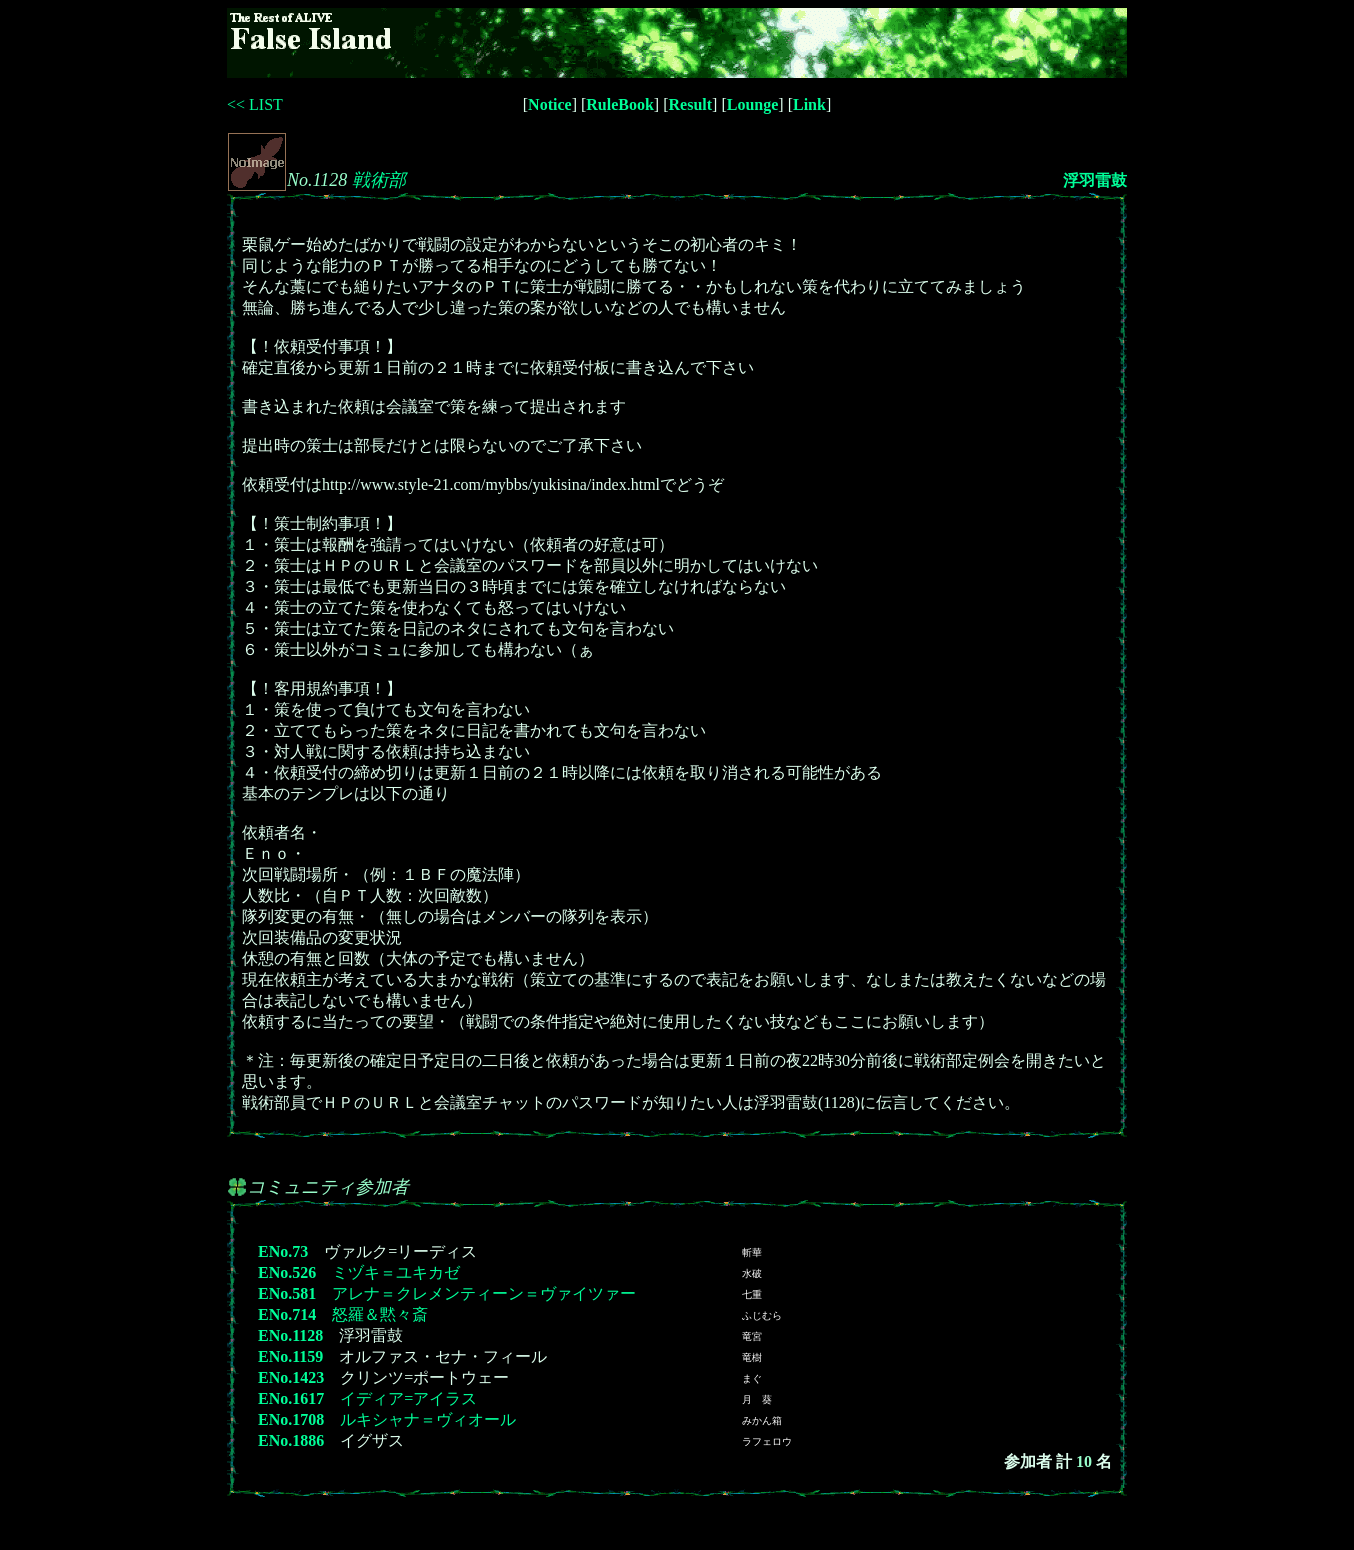 This screenshot has width=1354, height=1550. Describe the element at coordinates (408, 1398) in the screenshot. I see `イディア=アイラス` at that location.